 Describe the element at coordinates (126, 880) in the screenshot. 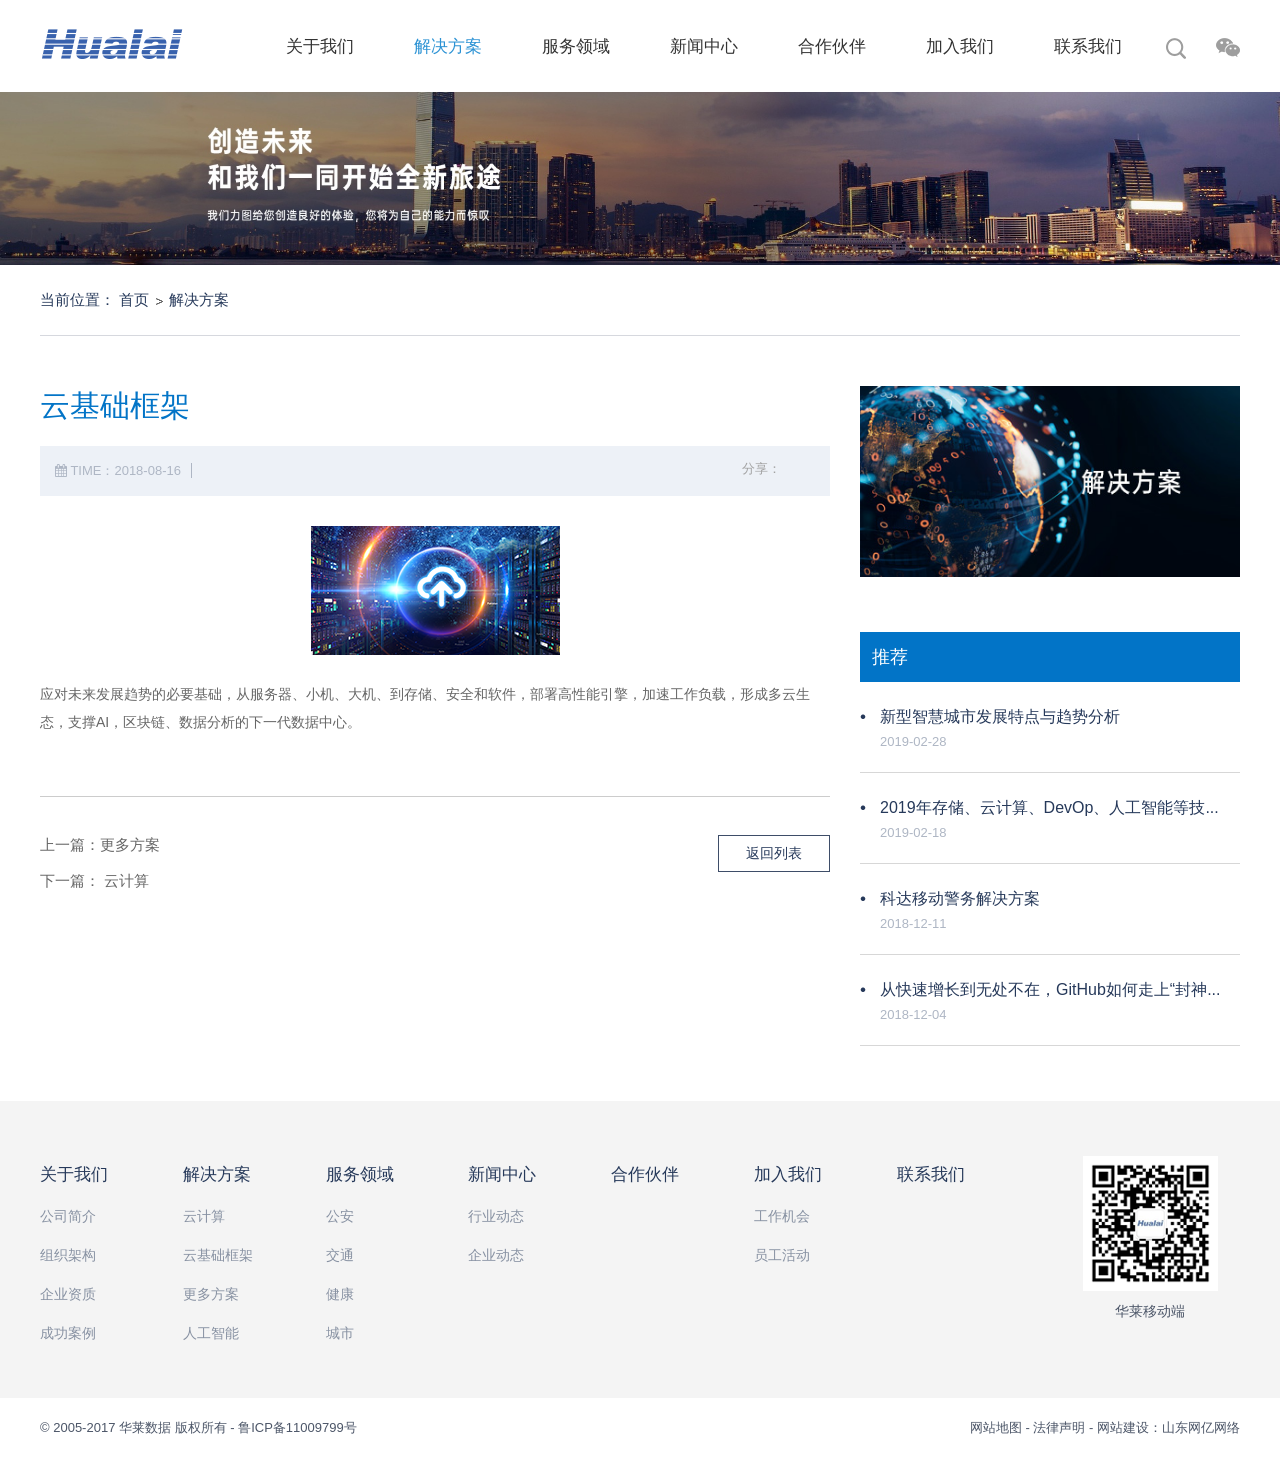

I see `云计算` at that location.